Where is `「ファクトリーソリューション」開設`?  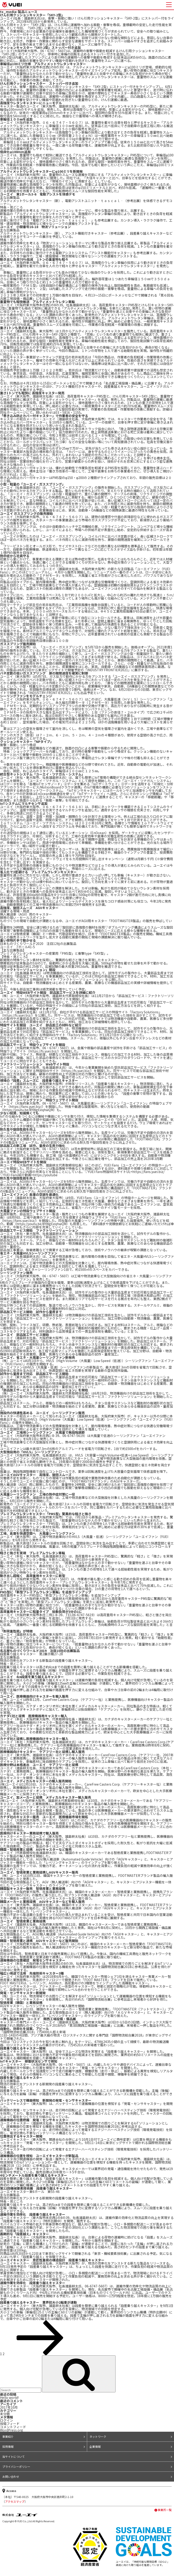
「ファクトリーソリューション」開設 is located at coordinates (27, 969).